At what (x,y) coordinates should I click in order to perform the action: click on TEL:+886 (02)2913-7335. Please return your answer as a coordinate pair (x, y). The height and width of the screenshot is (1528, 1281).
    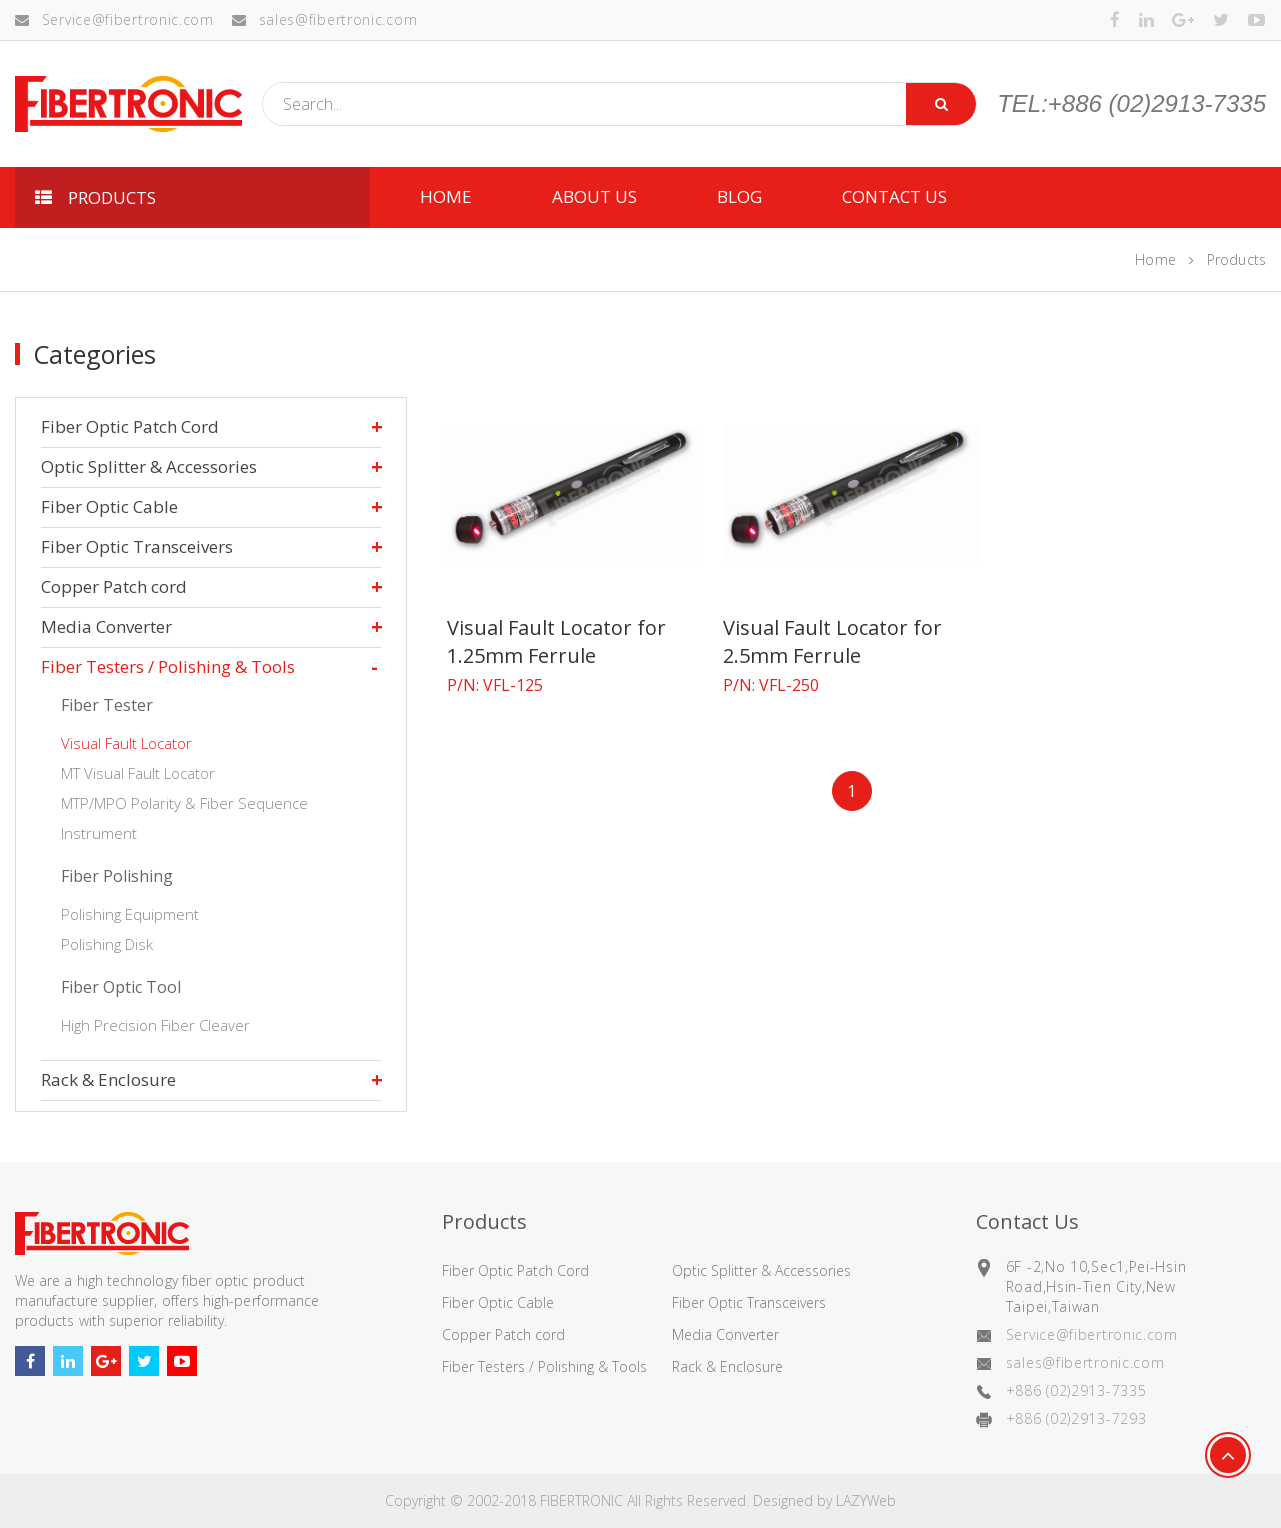
    Looking at the image, I should click on (1131, 104).